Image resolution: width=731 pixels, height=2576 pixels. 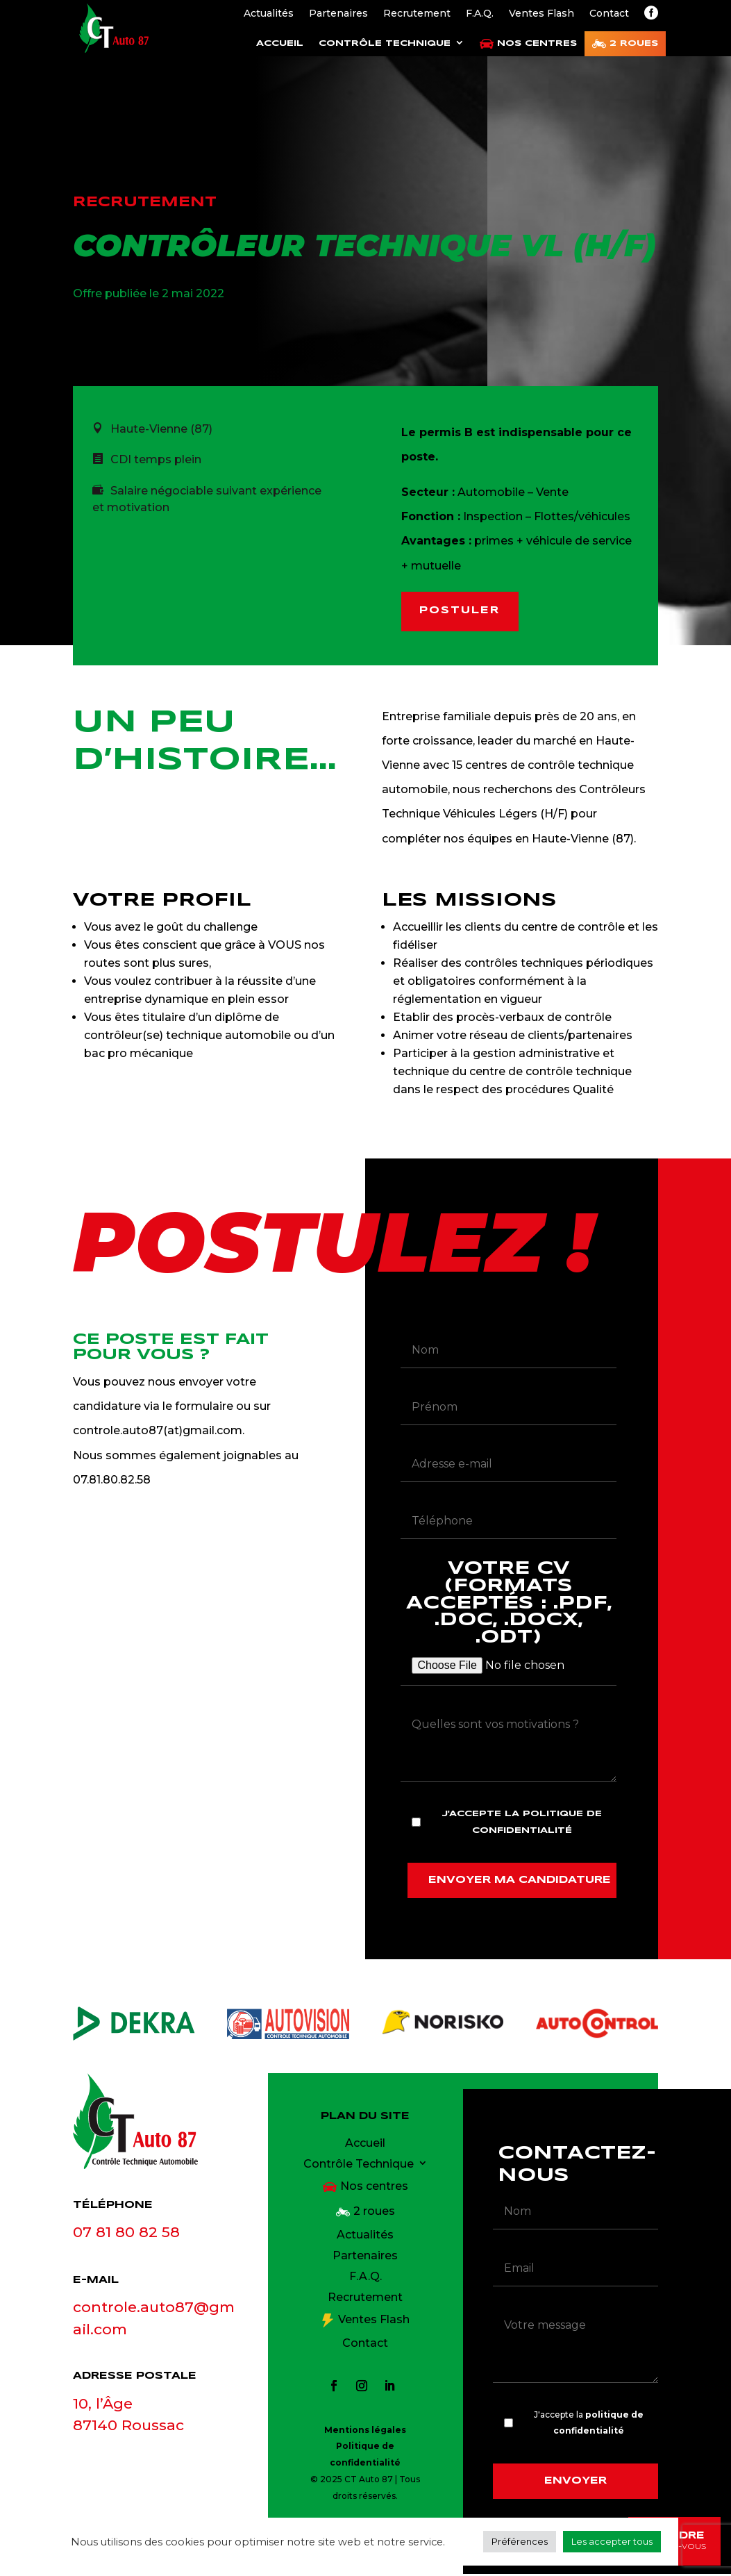 I want to click on 07 81 80 82 58, so click(x=126, y=2234).